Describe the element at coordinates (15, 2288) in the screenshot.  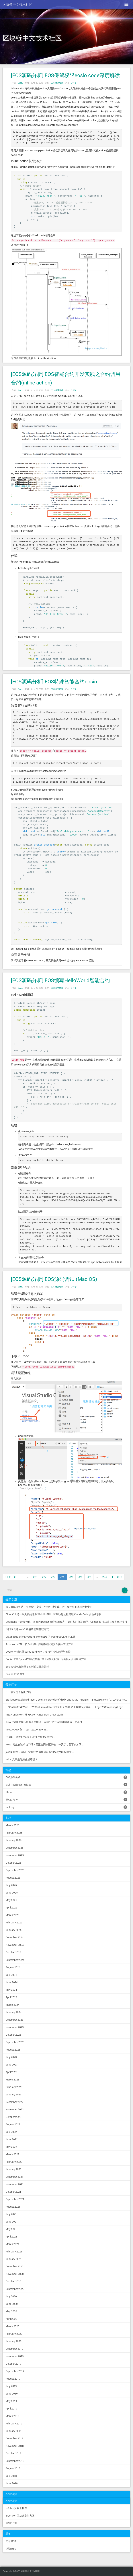
I see `September 2020` at that location.